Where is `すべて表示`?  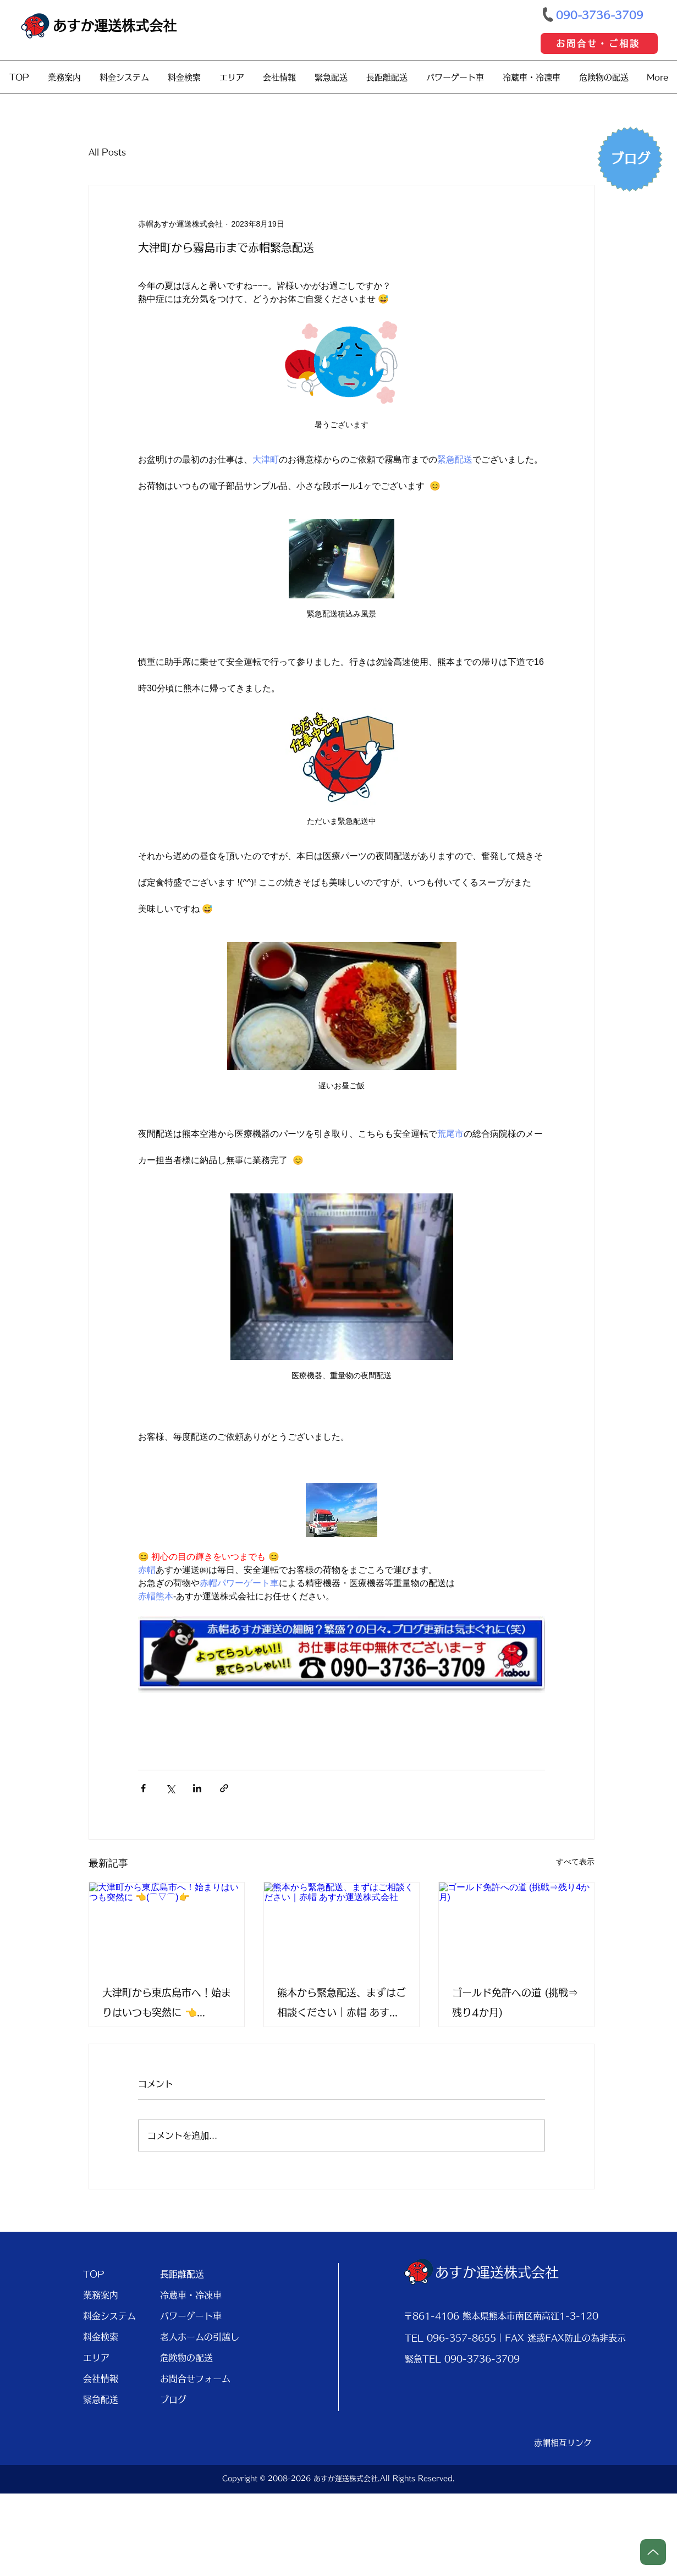 すべて表示 is located at coordinates (575, 1861).